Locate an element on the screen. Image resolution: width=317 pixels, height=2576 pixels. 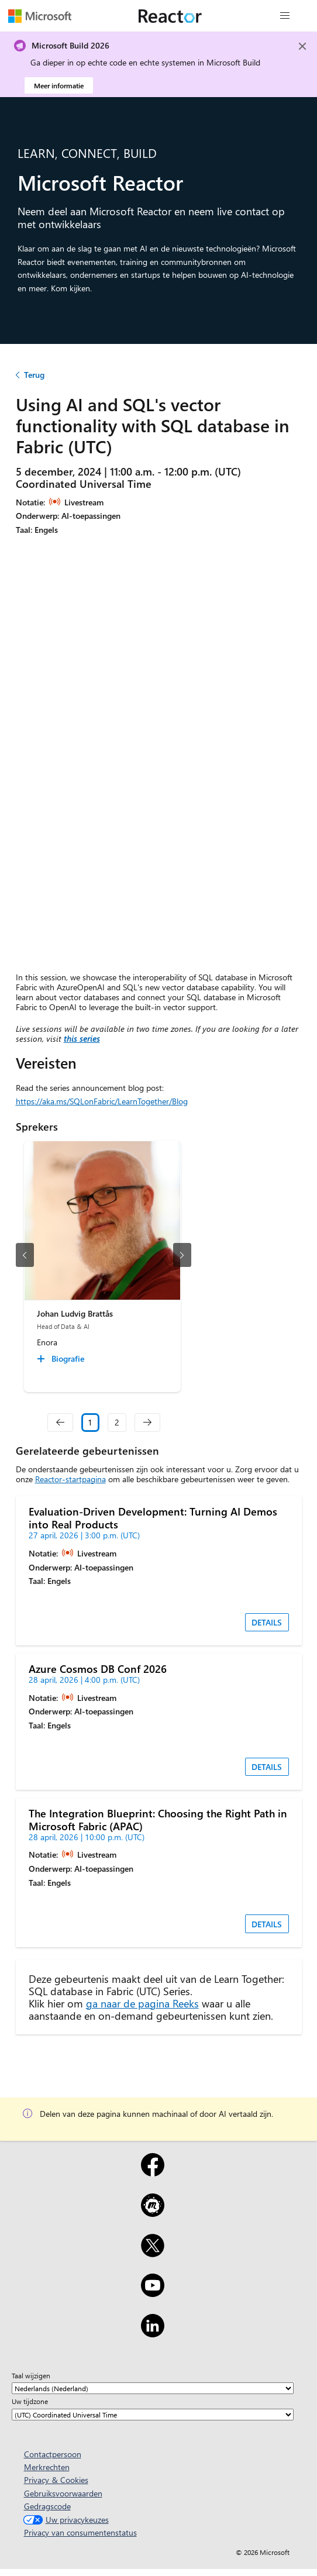
Uw privacykeuzes is located at coordinates (64, 2519).